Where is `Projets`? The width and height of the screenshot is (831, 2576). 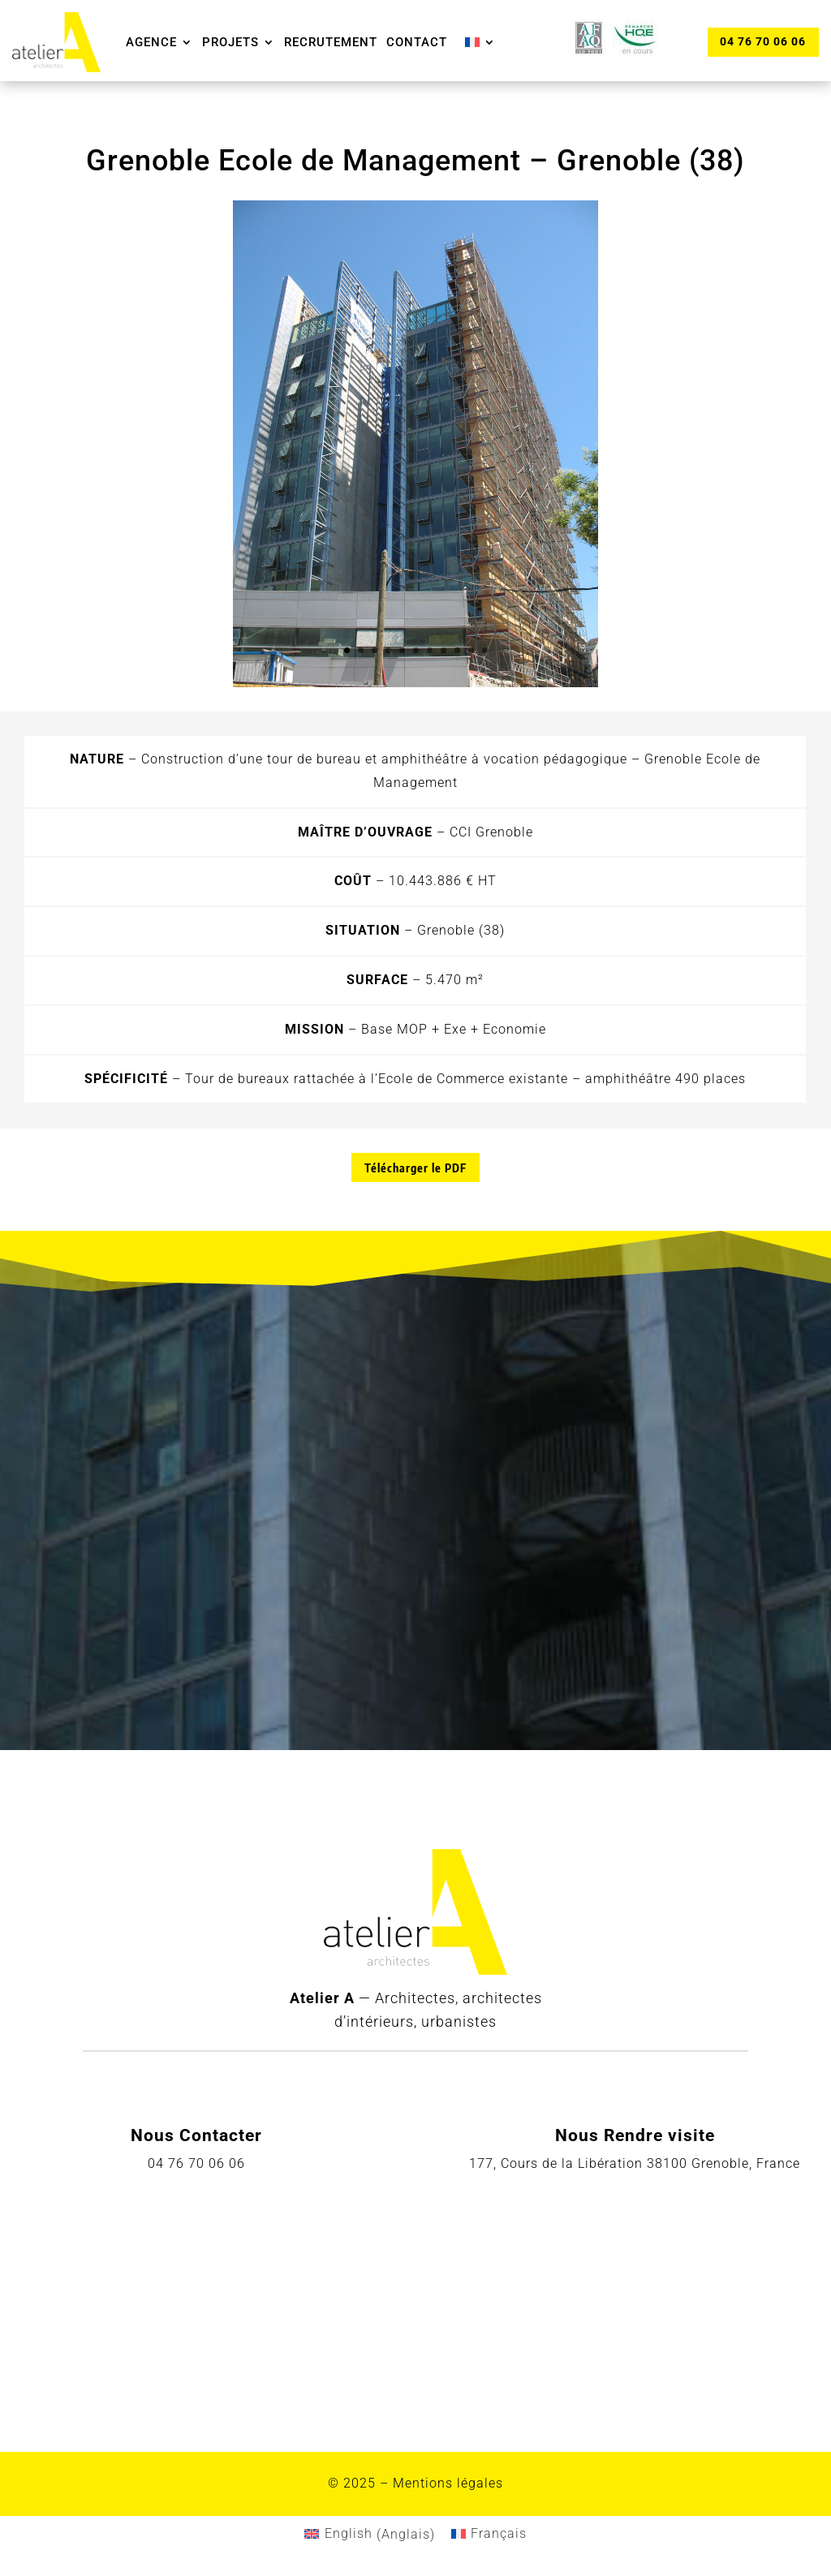
Projets is located at coordinates (230, 42).